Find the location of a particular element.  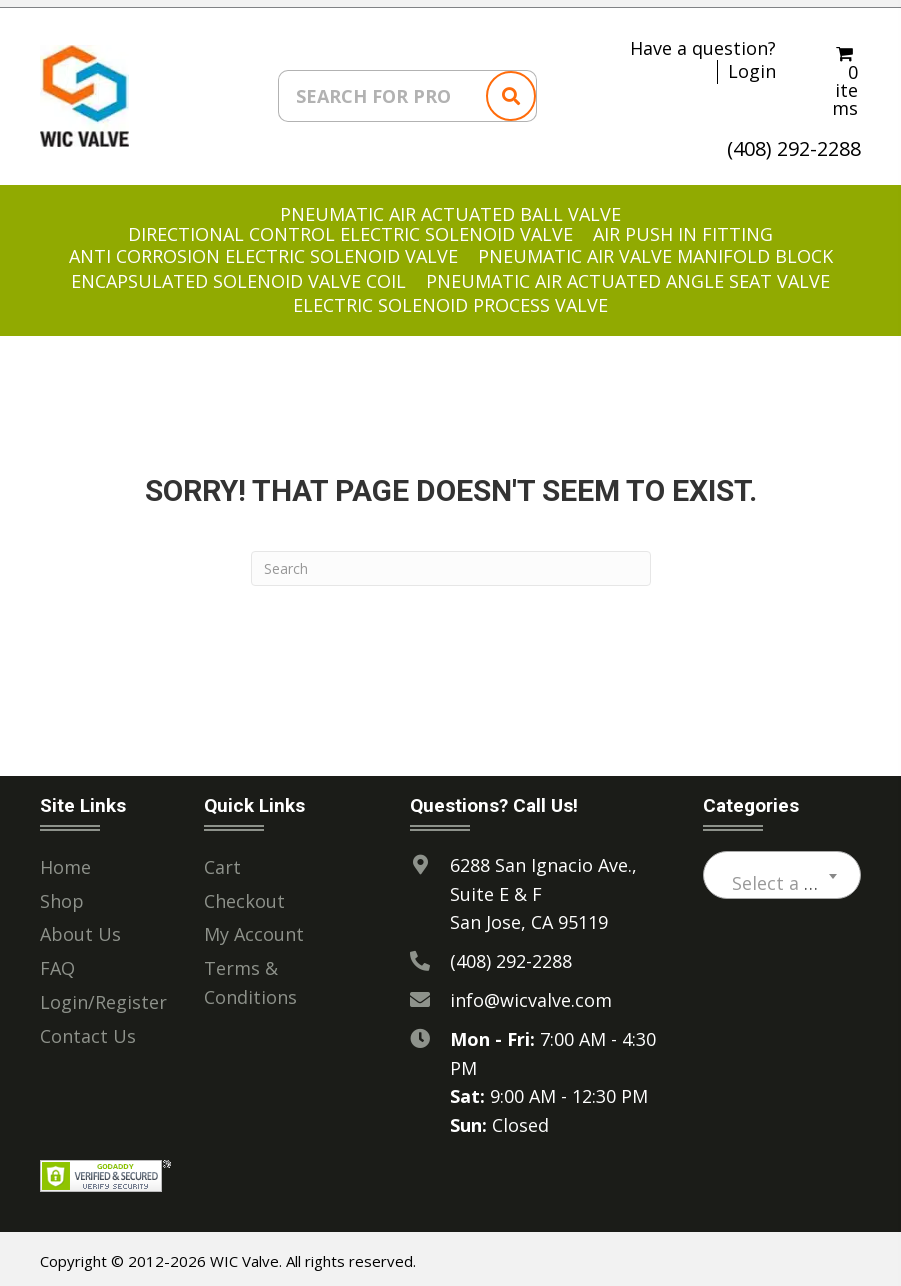

(408) 292-2288 is located at coordinates (794, 141).